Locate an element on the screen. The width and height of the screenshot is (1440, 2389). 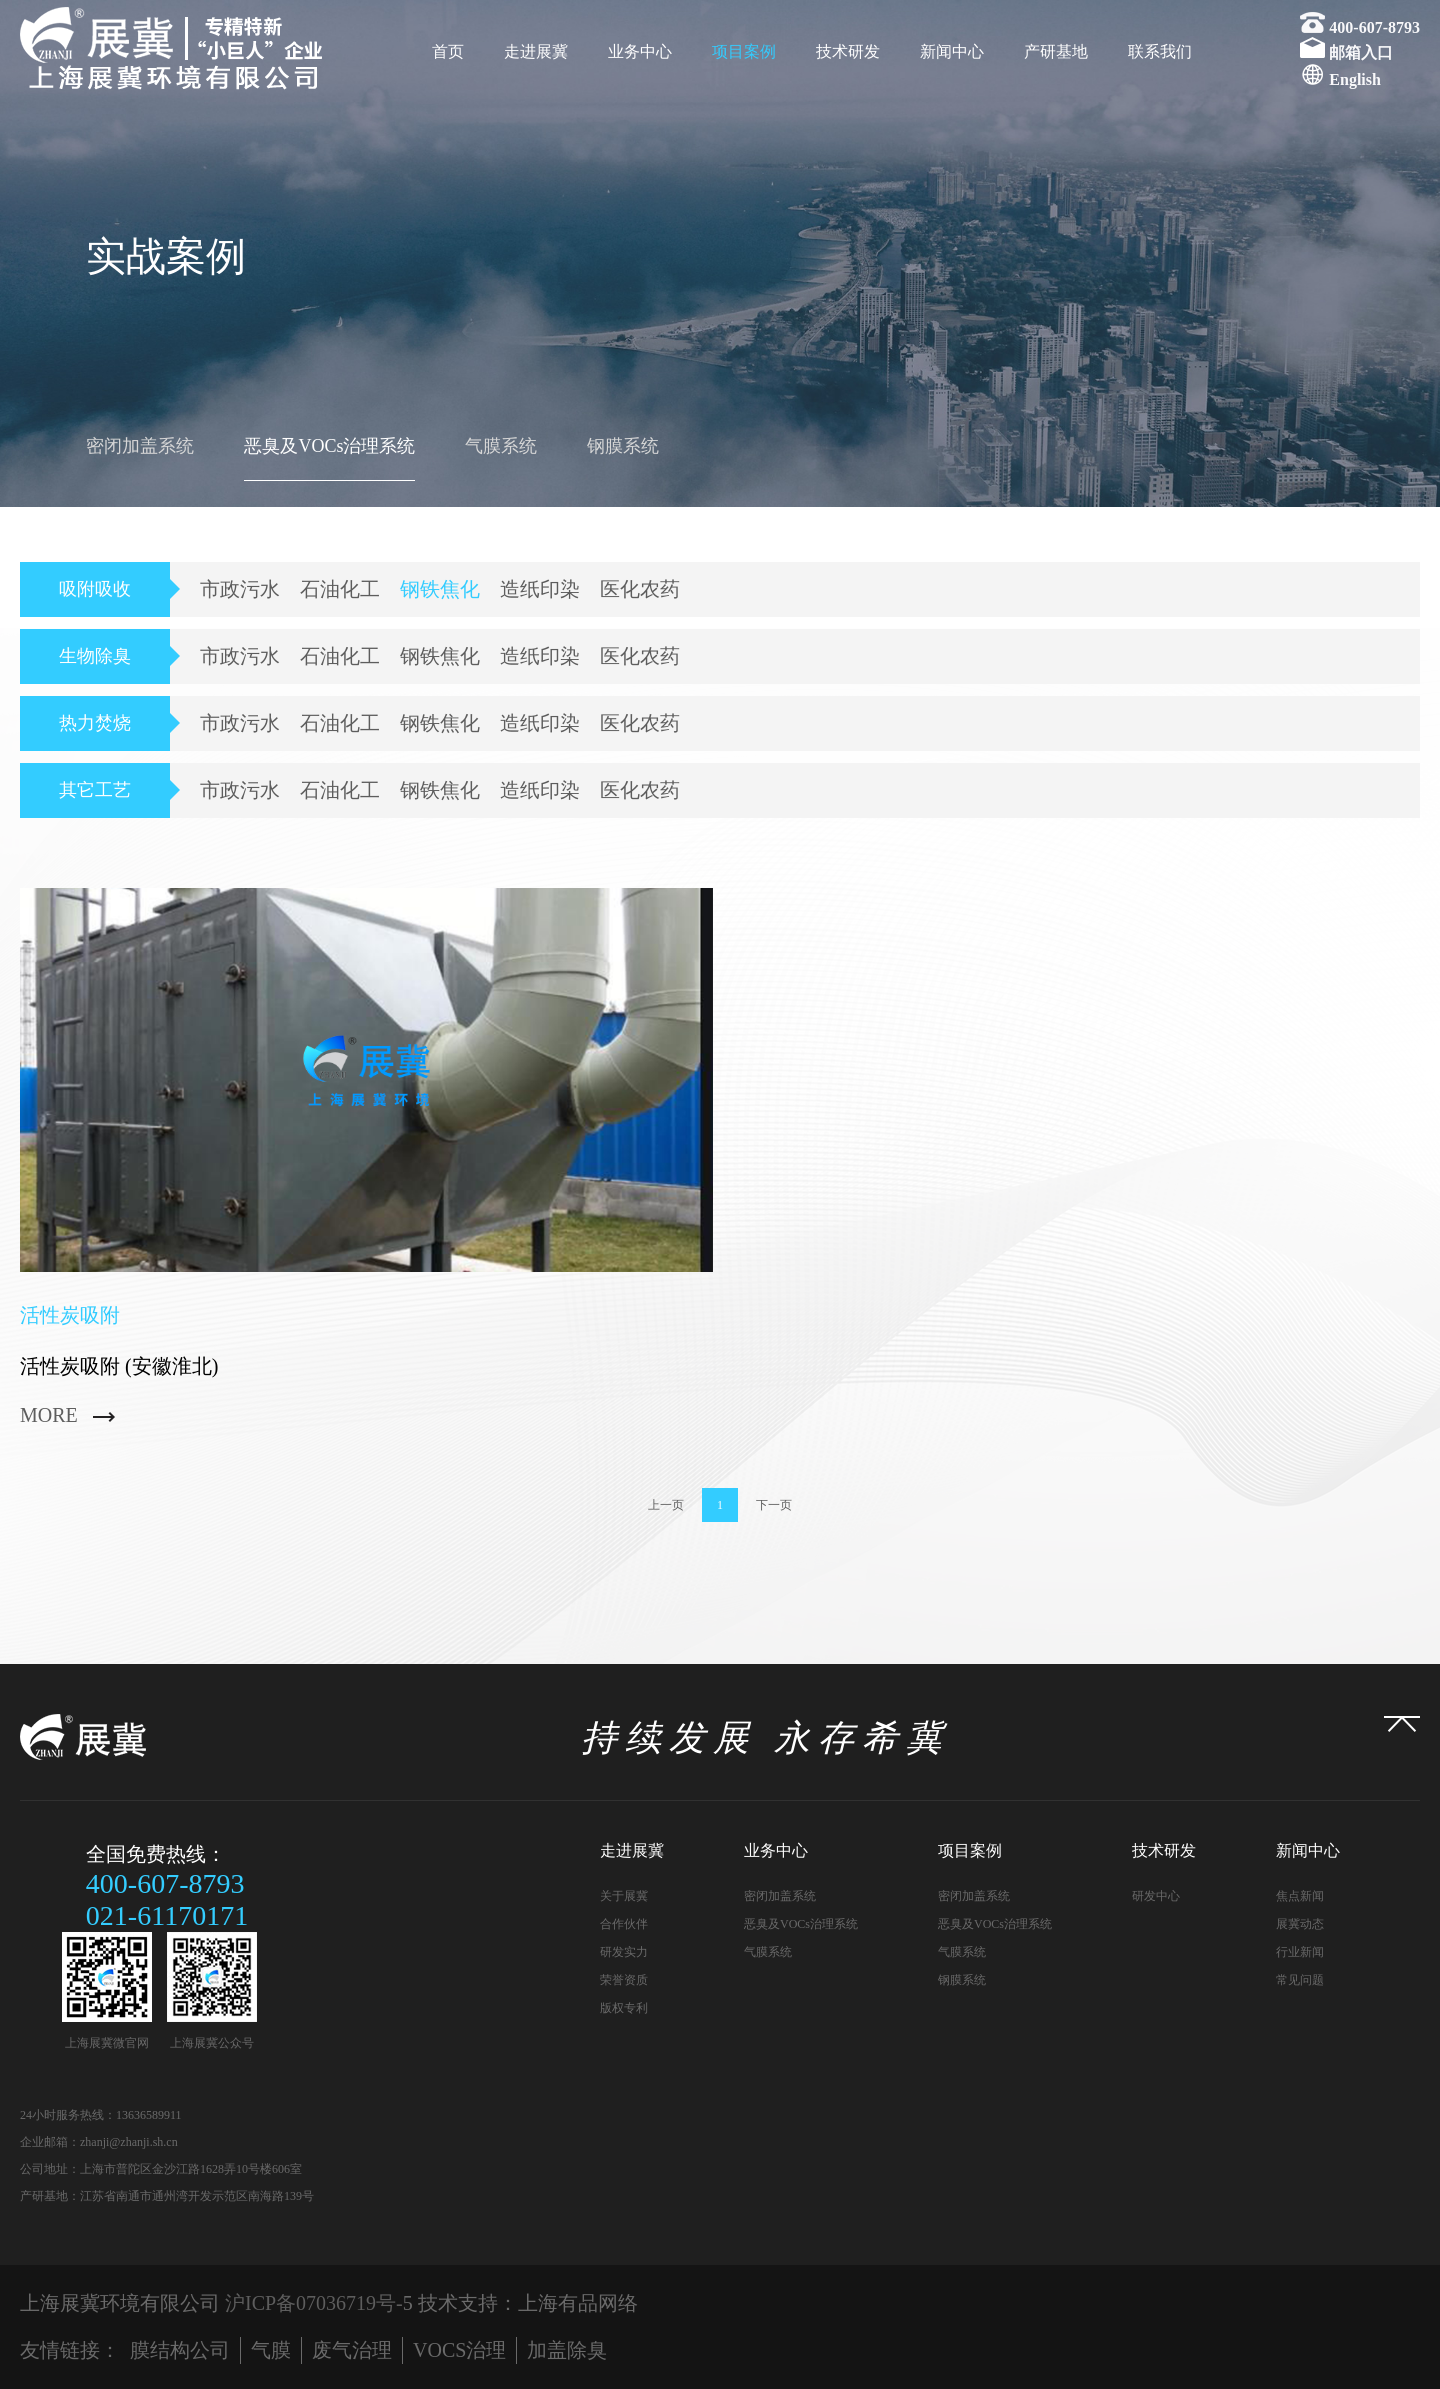
项目案例 is located at coordinates (744, 51).